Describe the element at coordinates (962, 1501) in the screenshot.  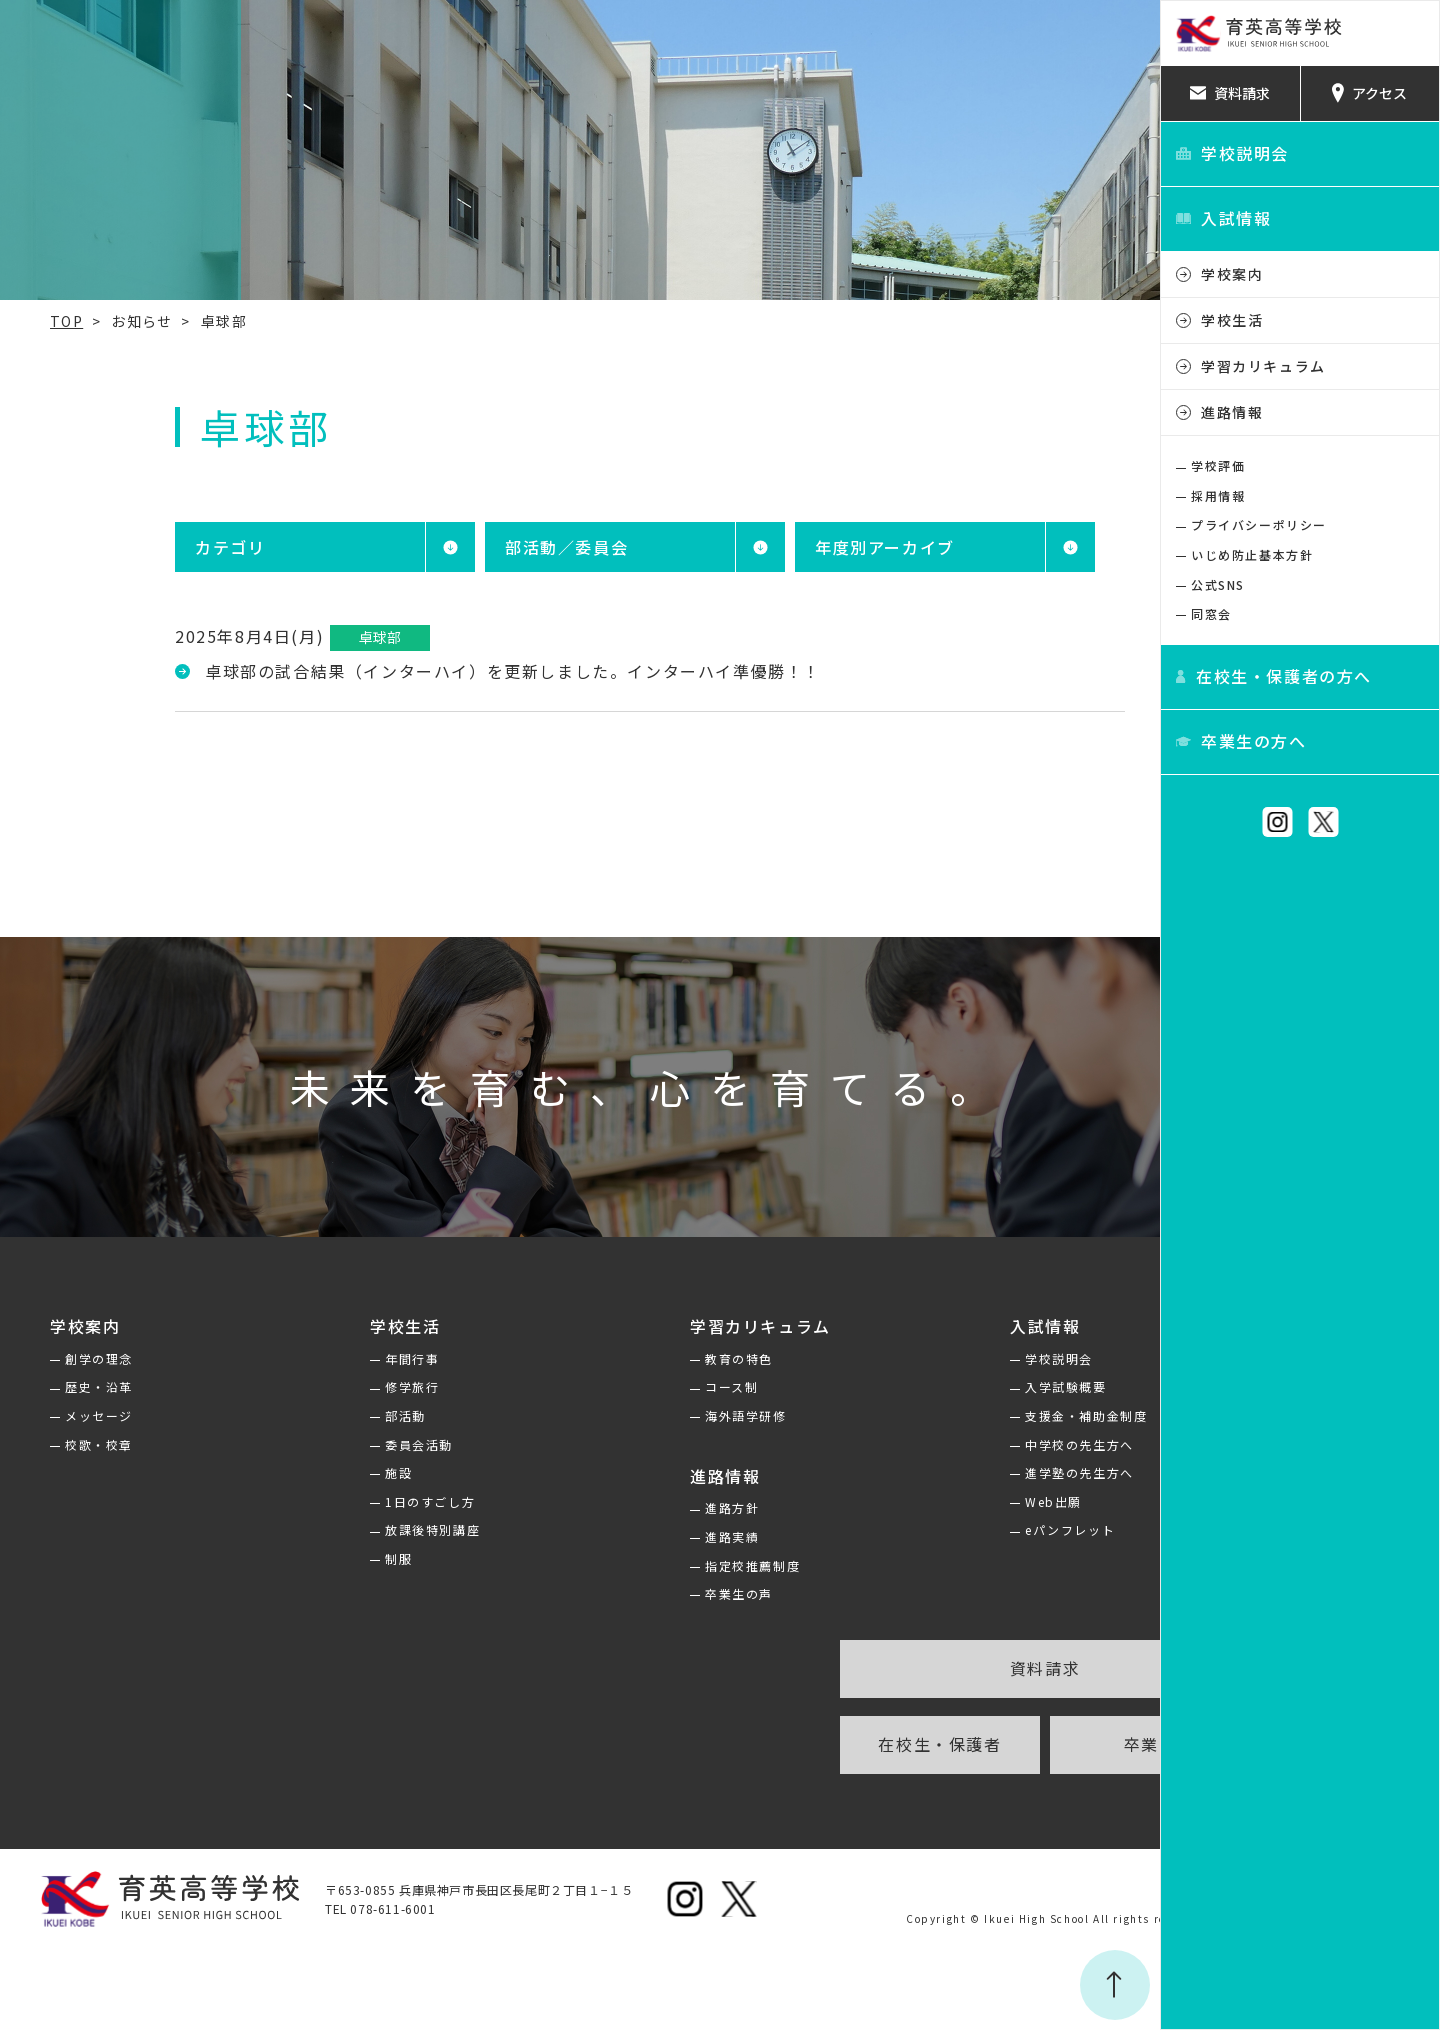
I see `Web出願` at that location.